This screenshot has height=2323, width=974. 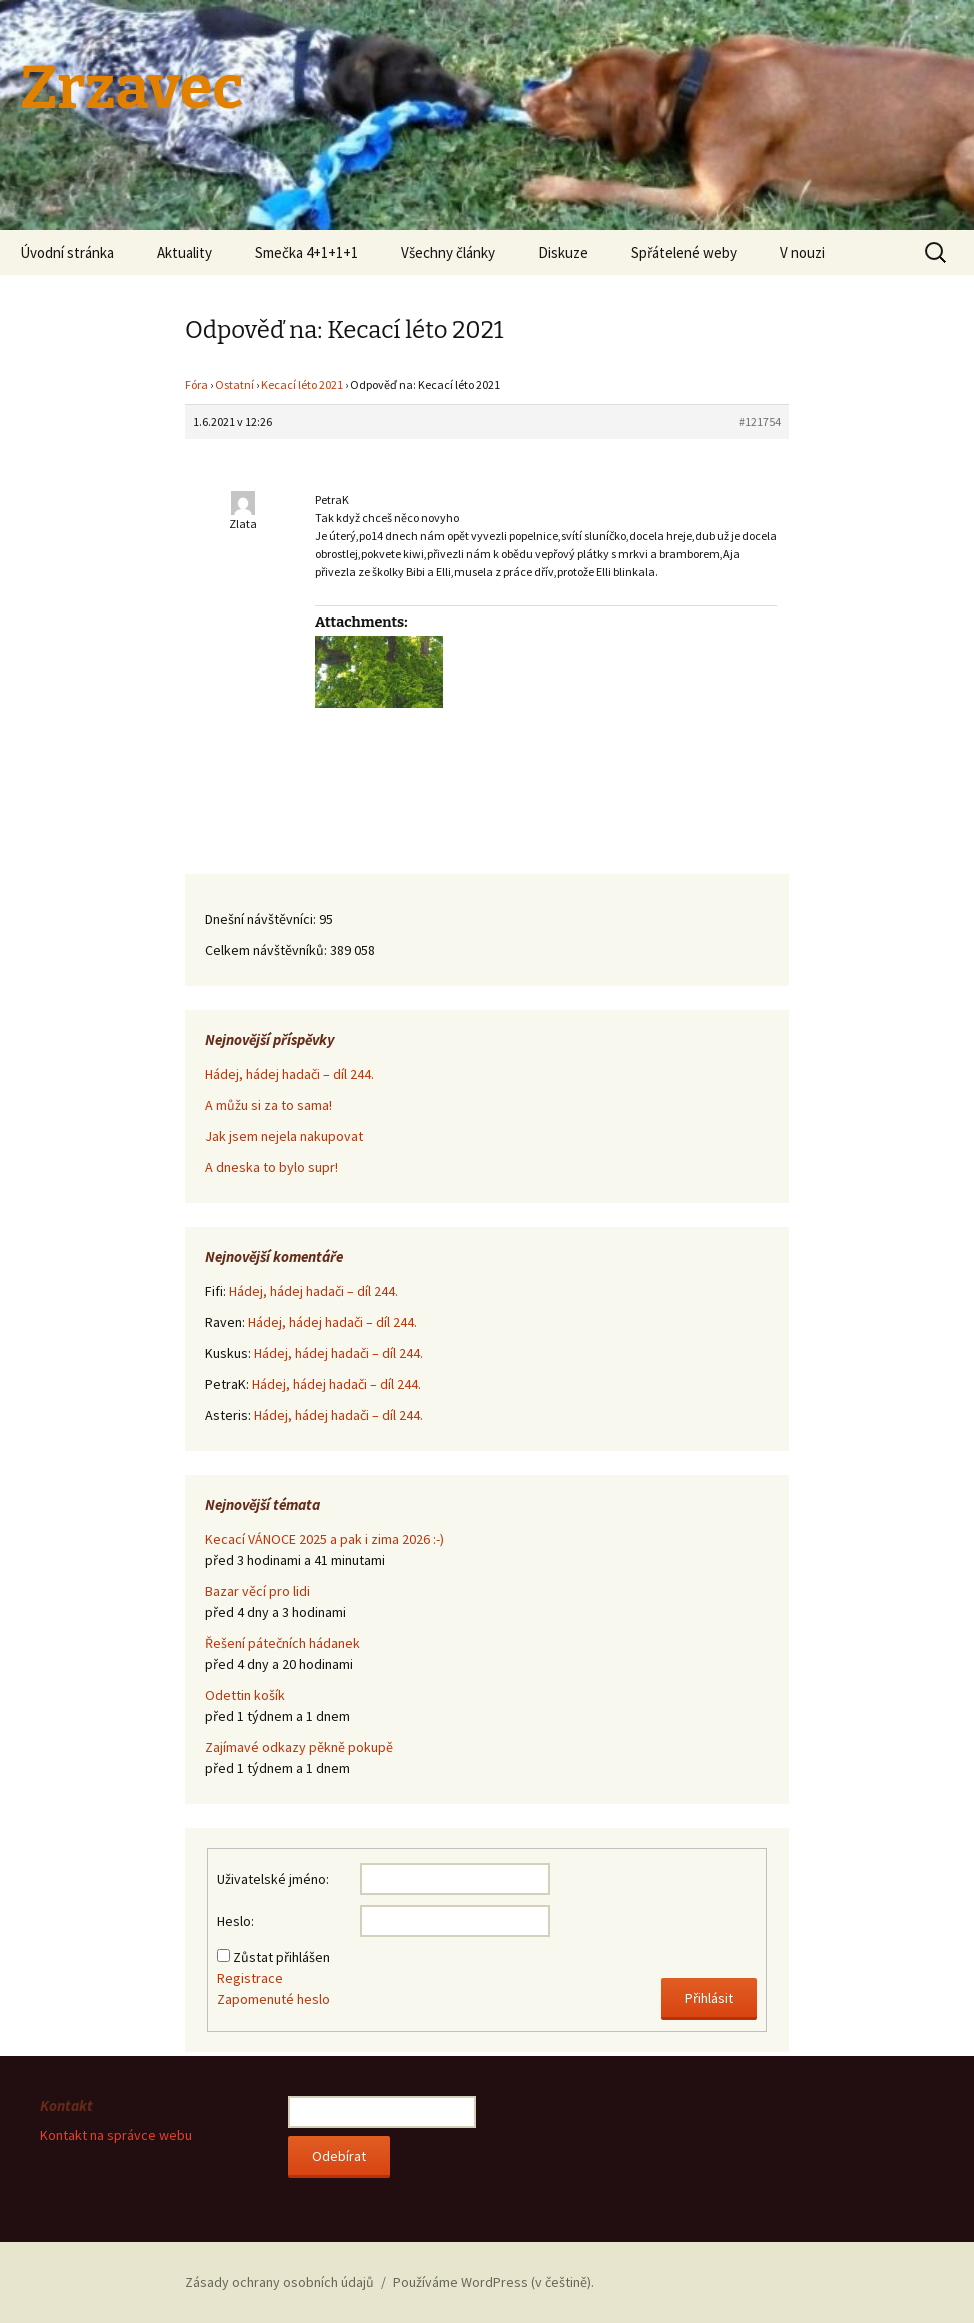 What do you see at coordinates (493, 2282) in the screenshot?
I see `Používáme WordPress (v češtině).` at bounding box center [493, 2282].